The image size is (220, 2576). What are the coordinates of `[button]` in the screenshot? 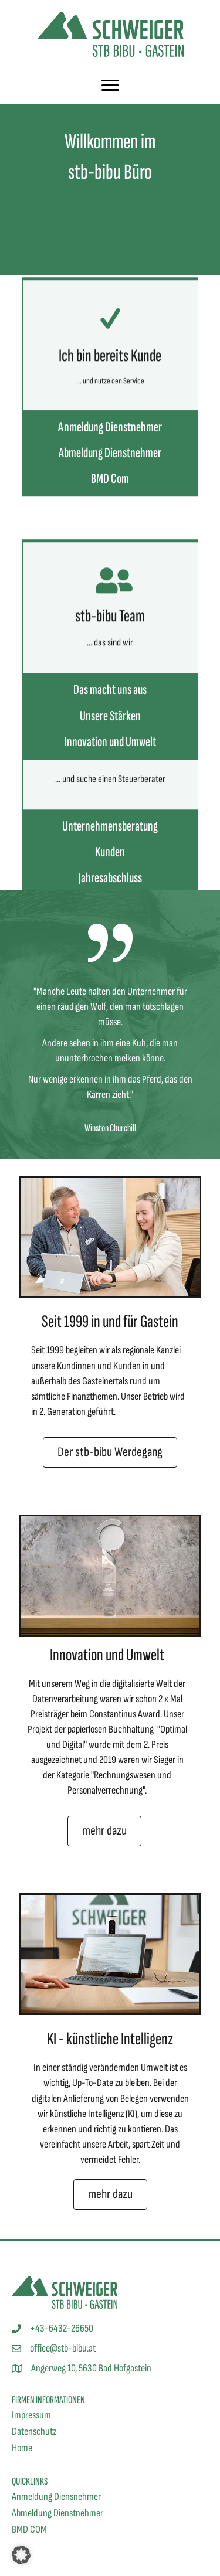 It's located at (21, 2555).